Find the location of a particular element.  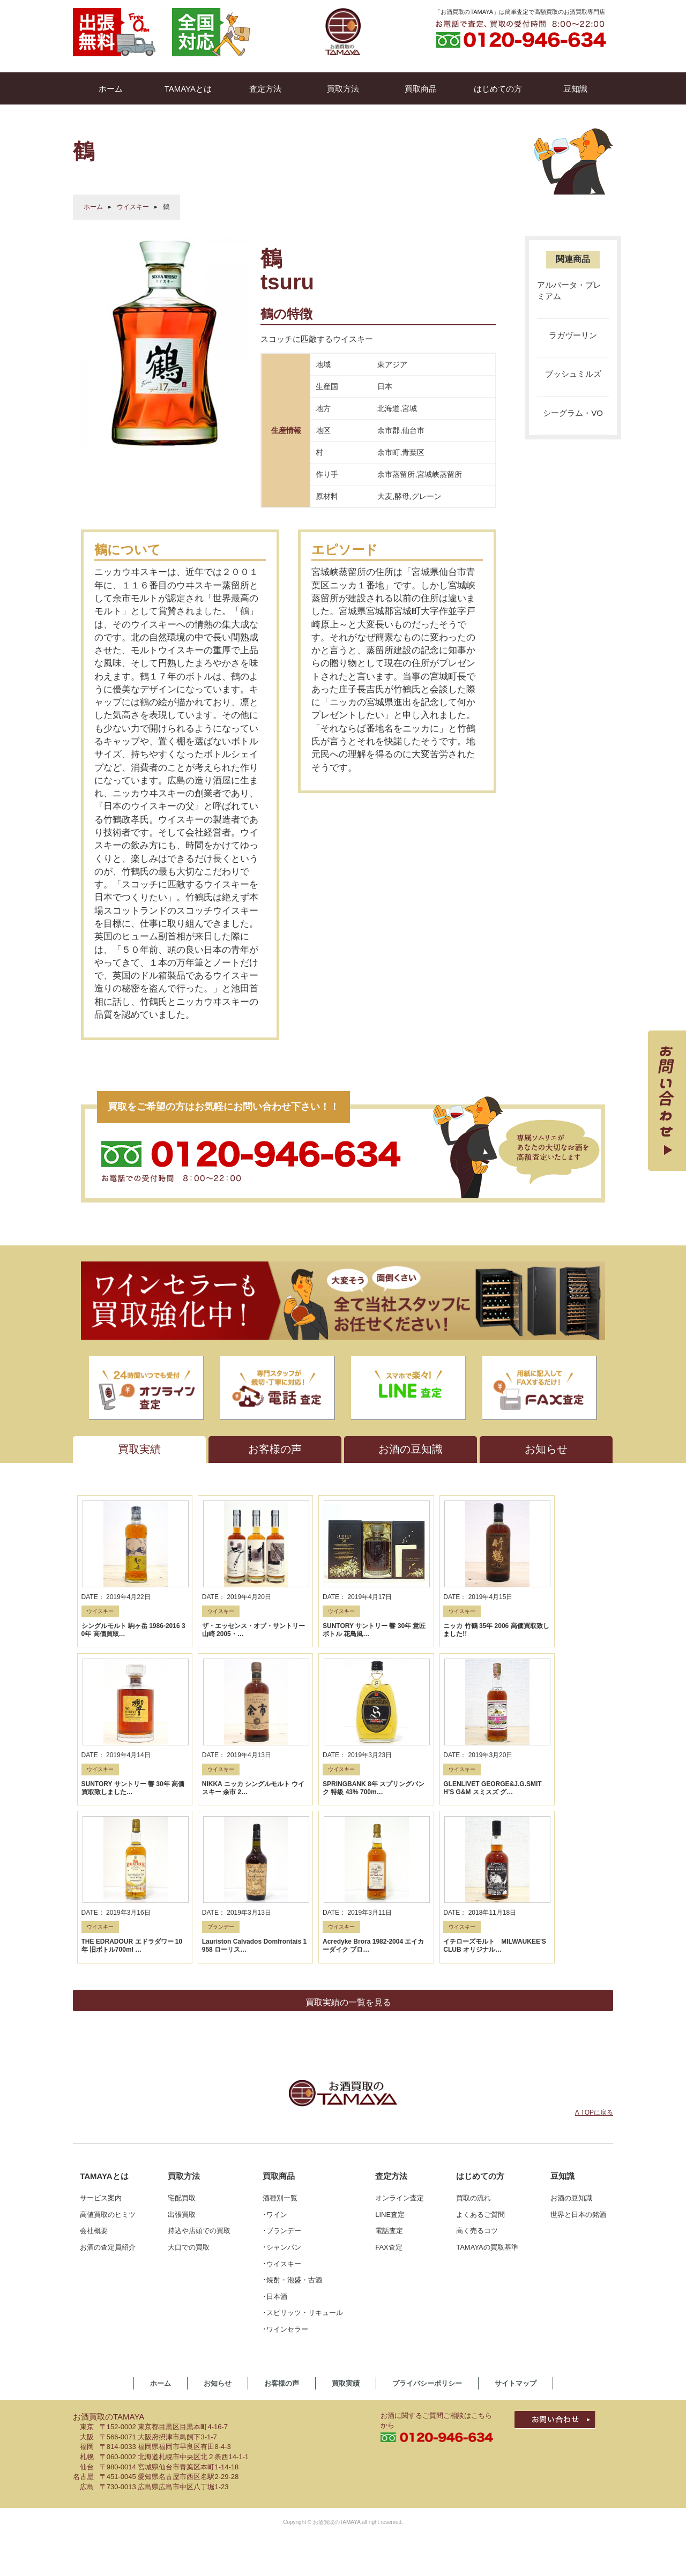

宅配買取 is located at coordinates (182, 2045).